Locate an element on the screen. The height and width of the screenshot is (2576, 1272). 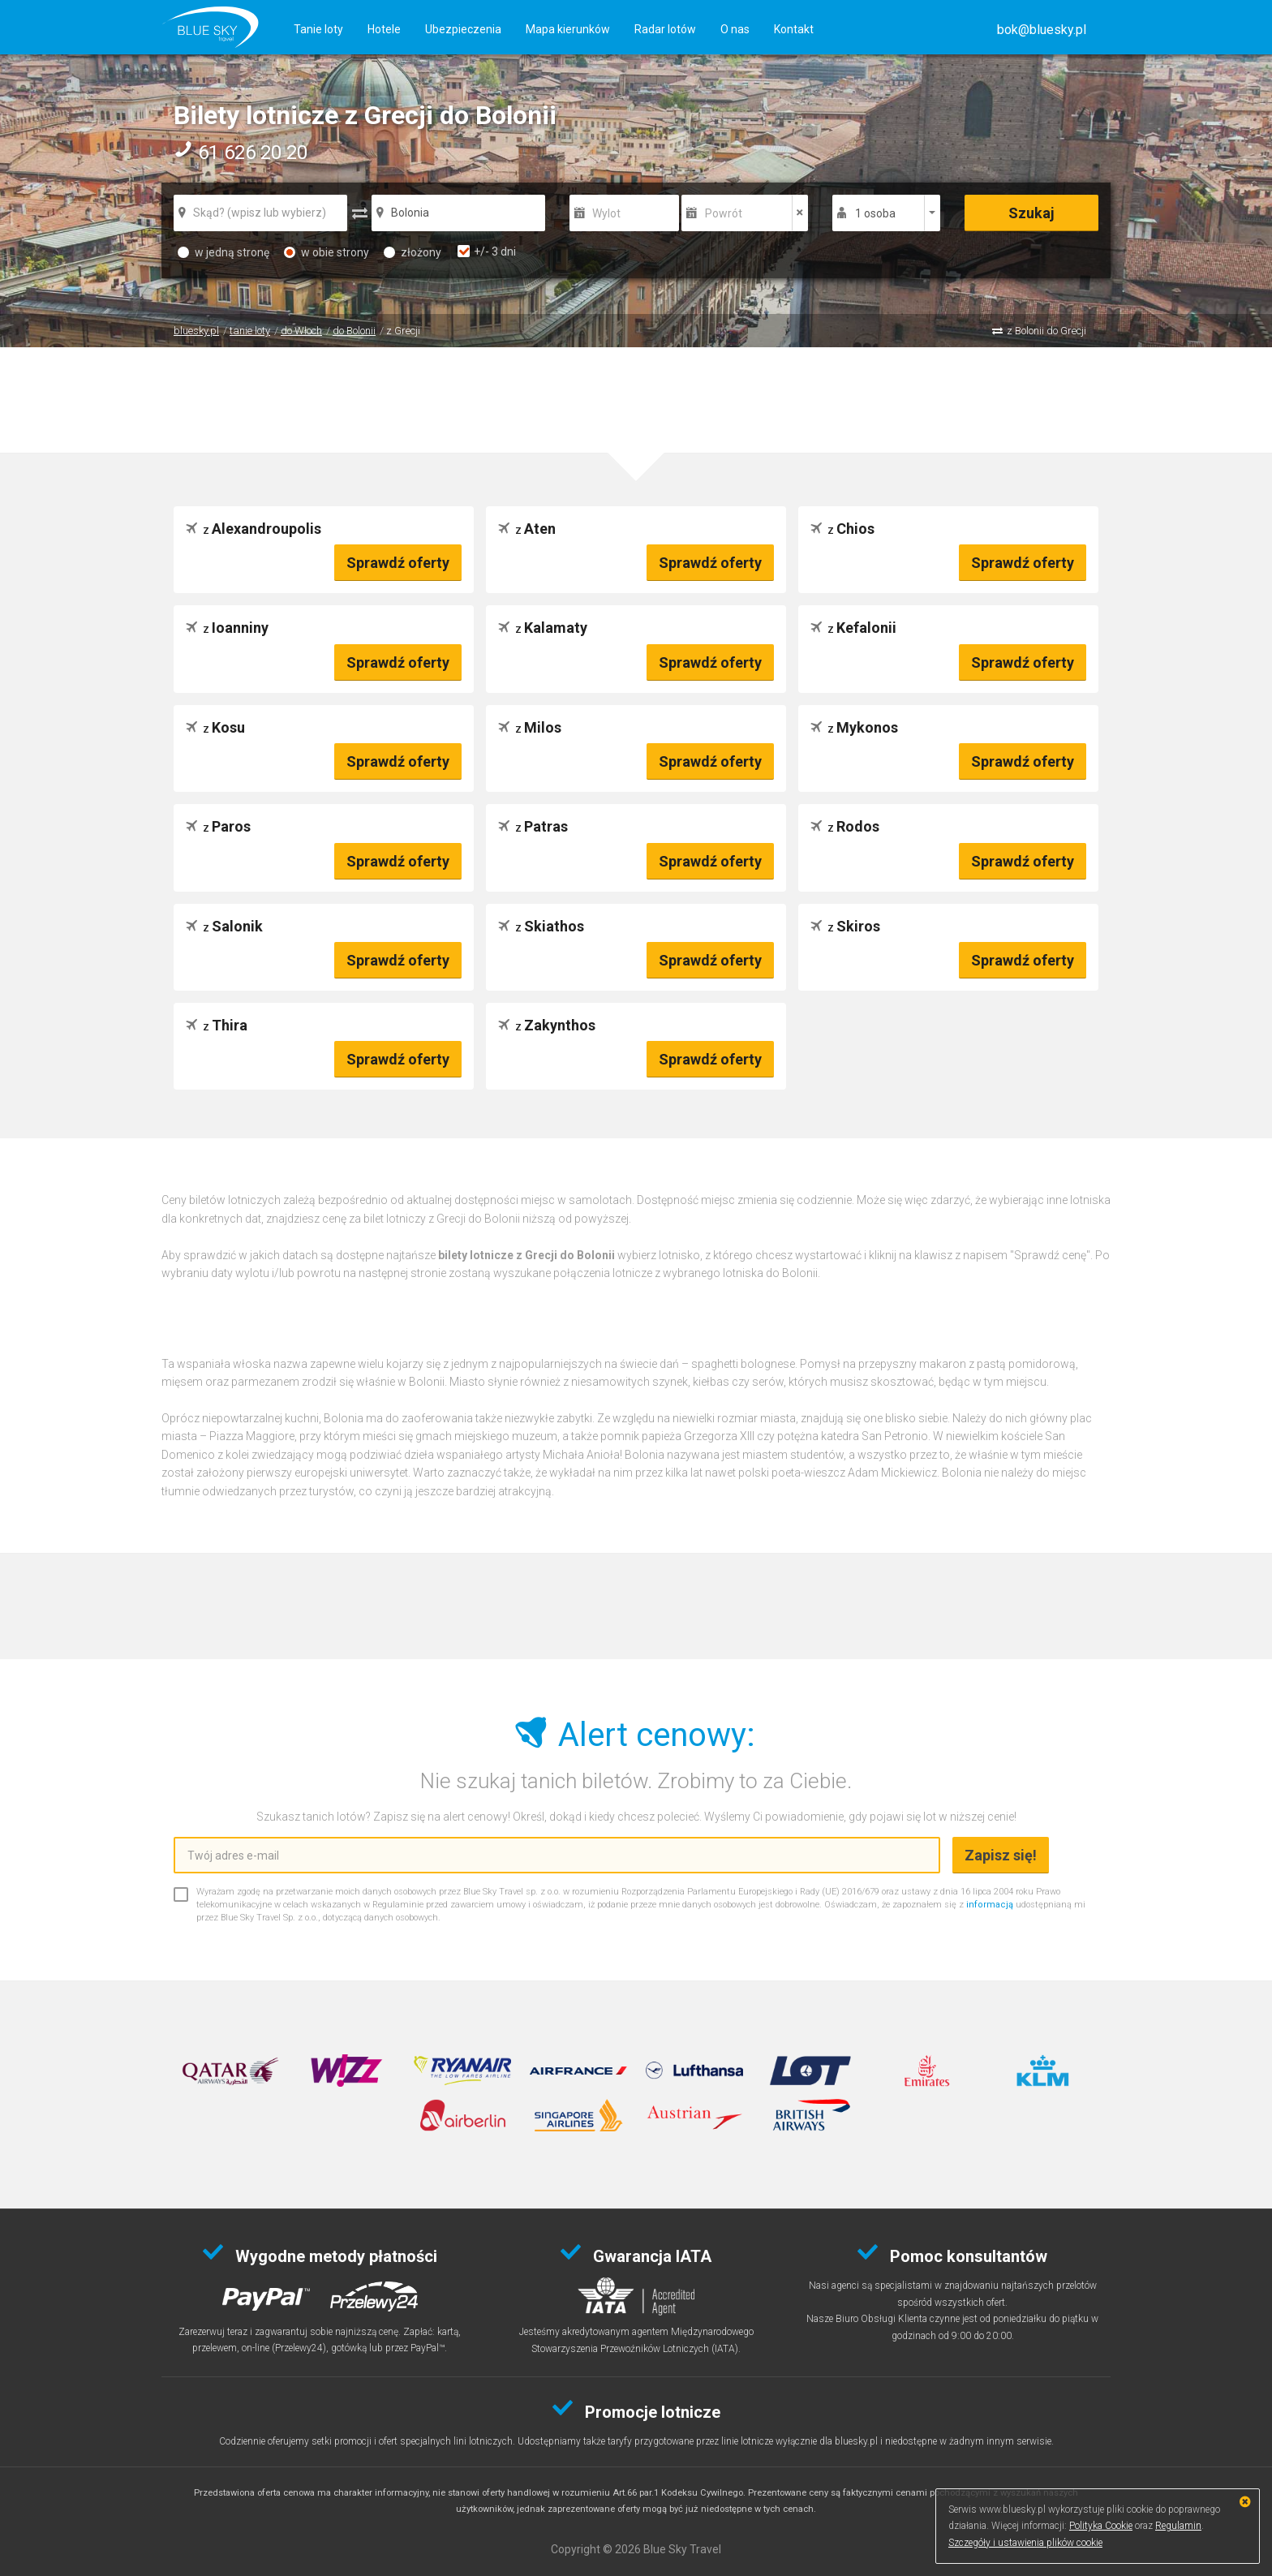
Wylot is located at coordinates (606, 213).